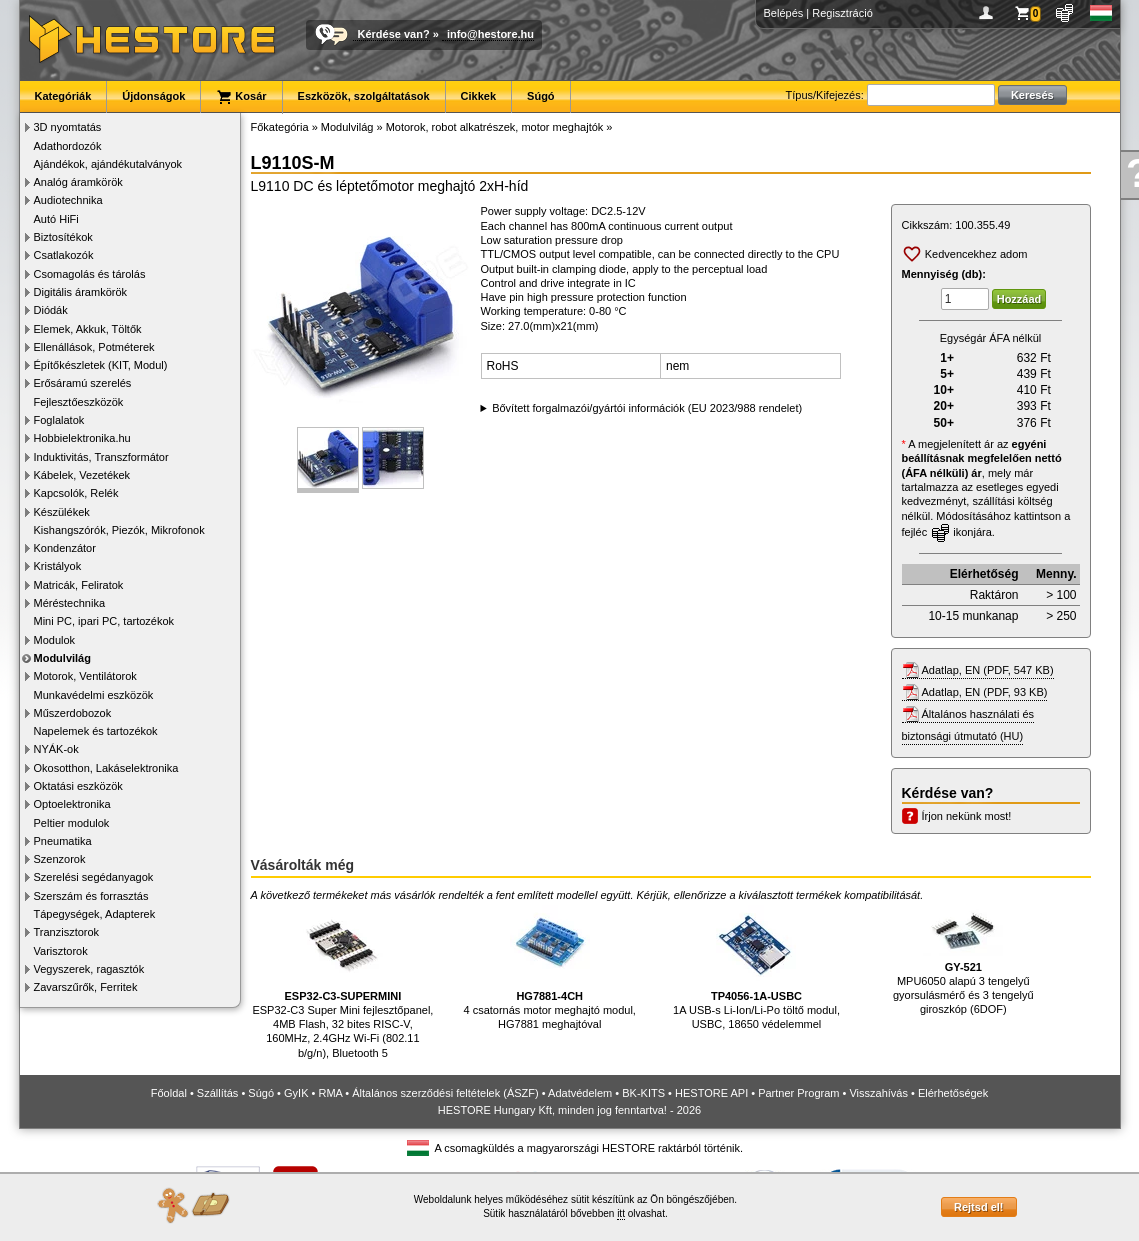  I want to click on itt, so click(621, 1213).